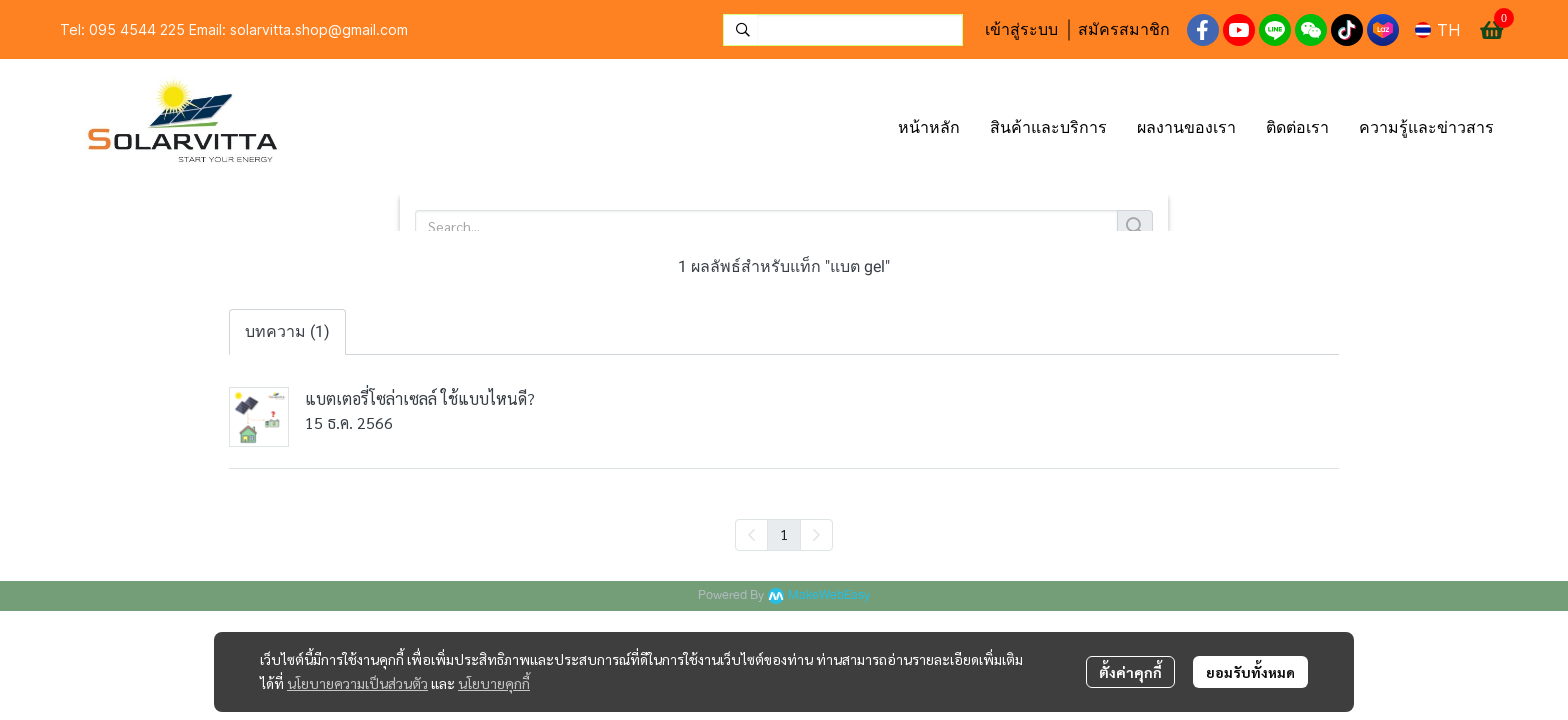  I want to click on 1 [menuitemradio], so click(784, 534).